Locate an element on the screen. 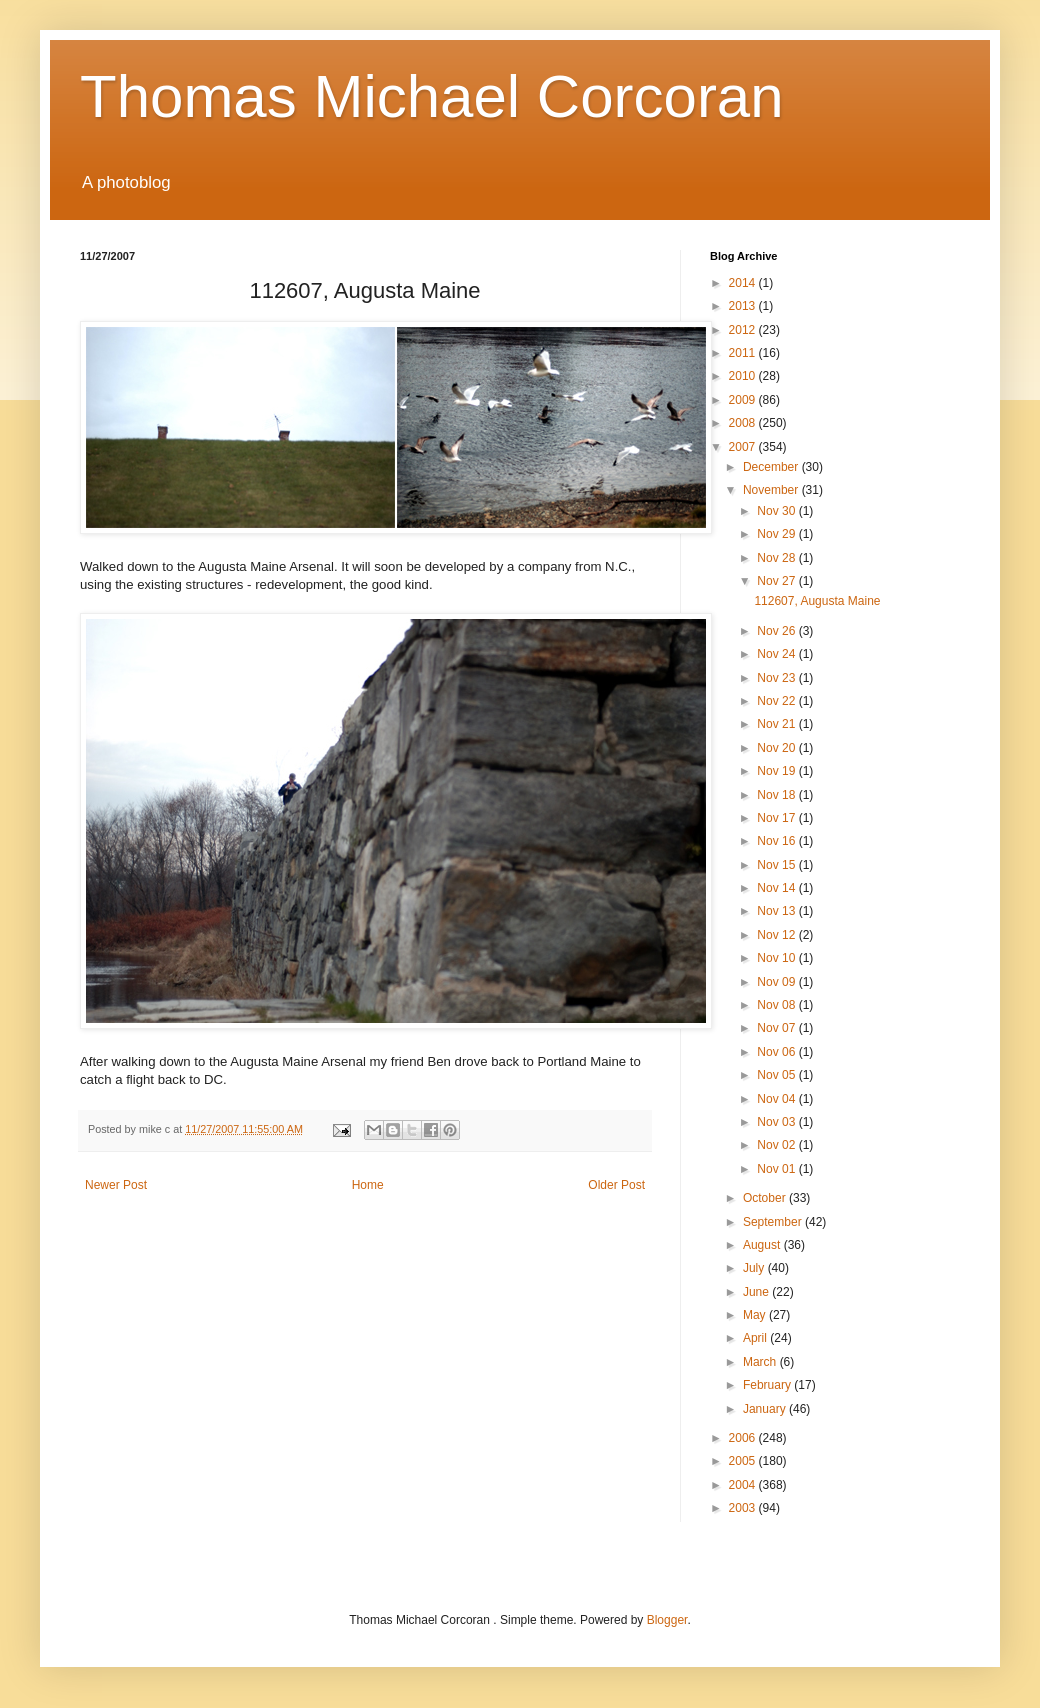  Nov 20 is located at coordinates (777, 748).